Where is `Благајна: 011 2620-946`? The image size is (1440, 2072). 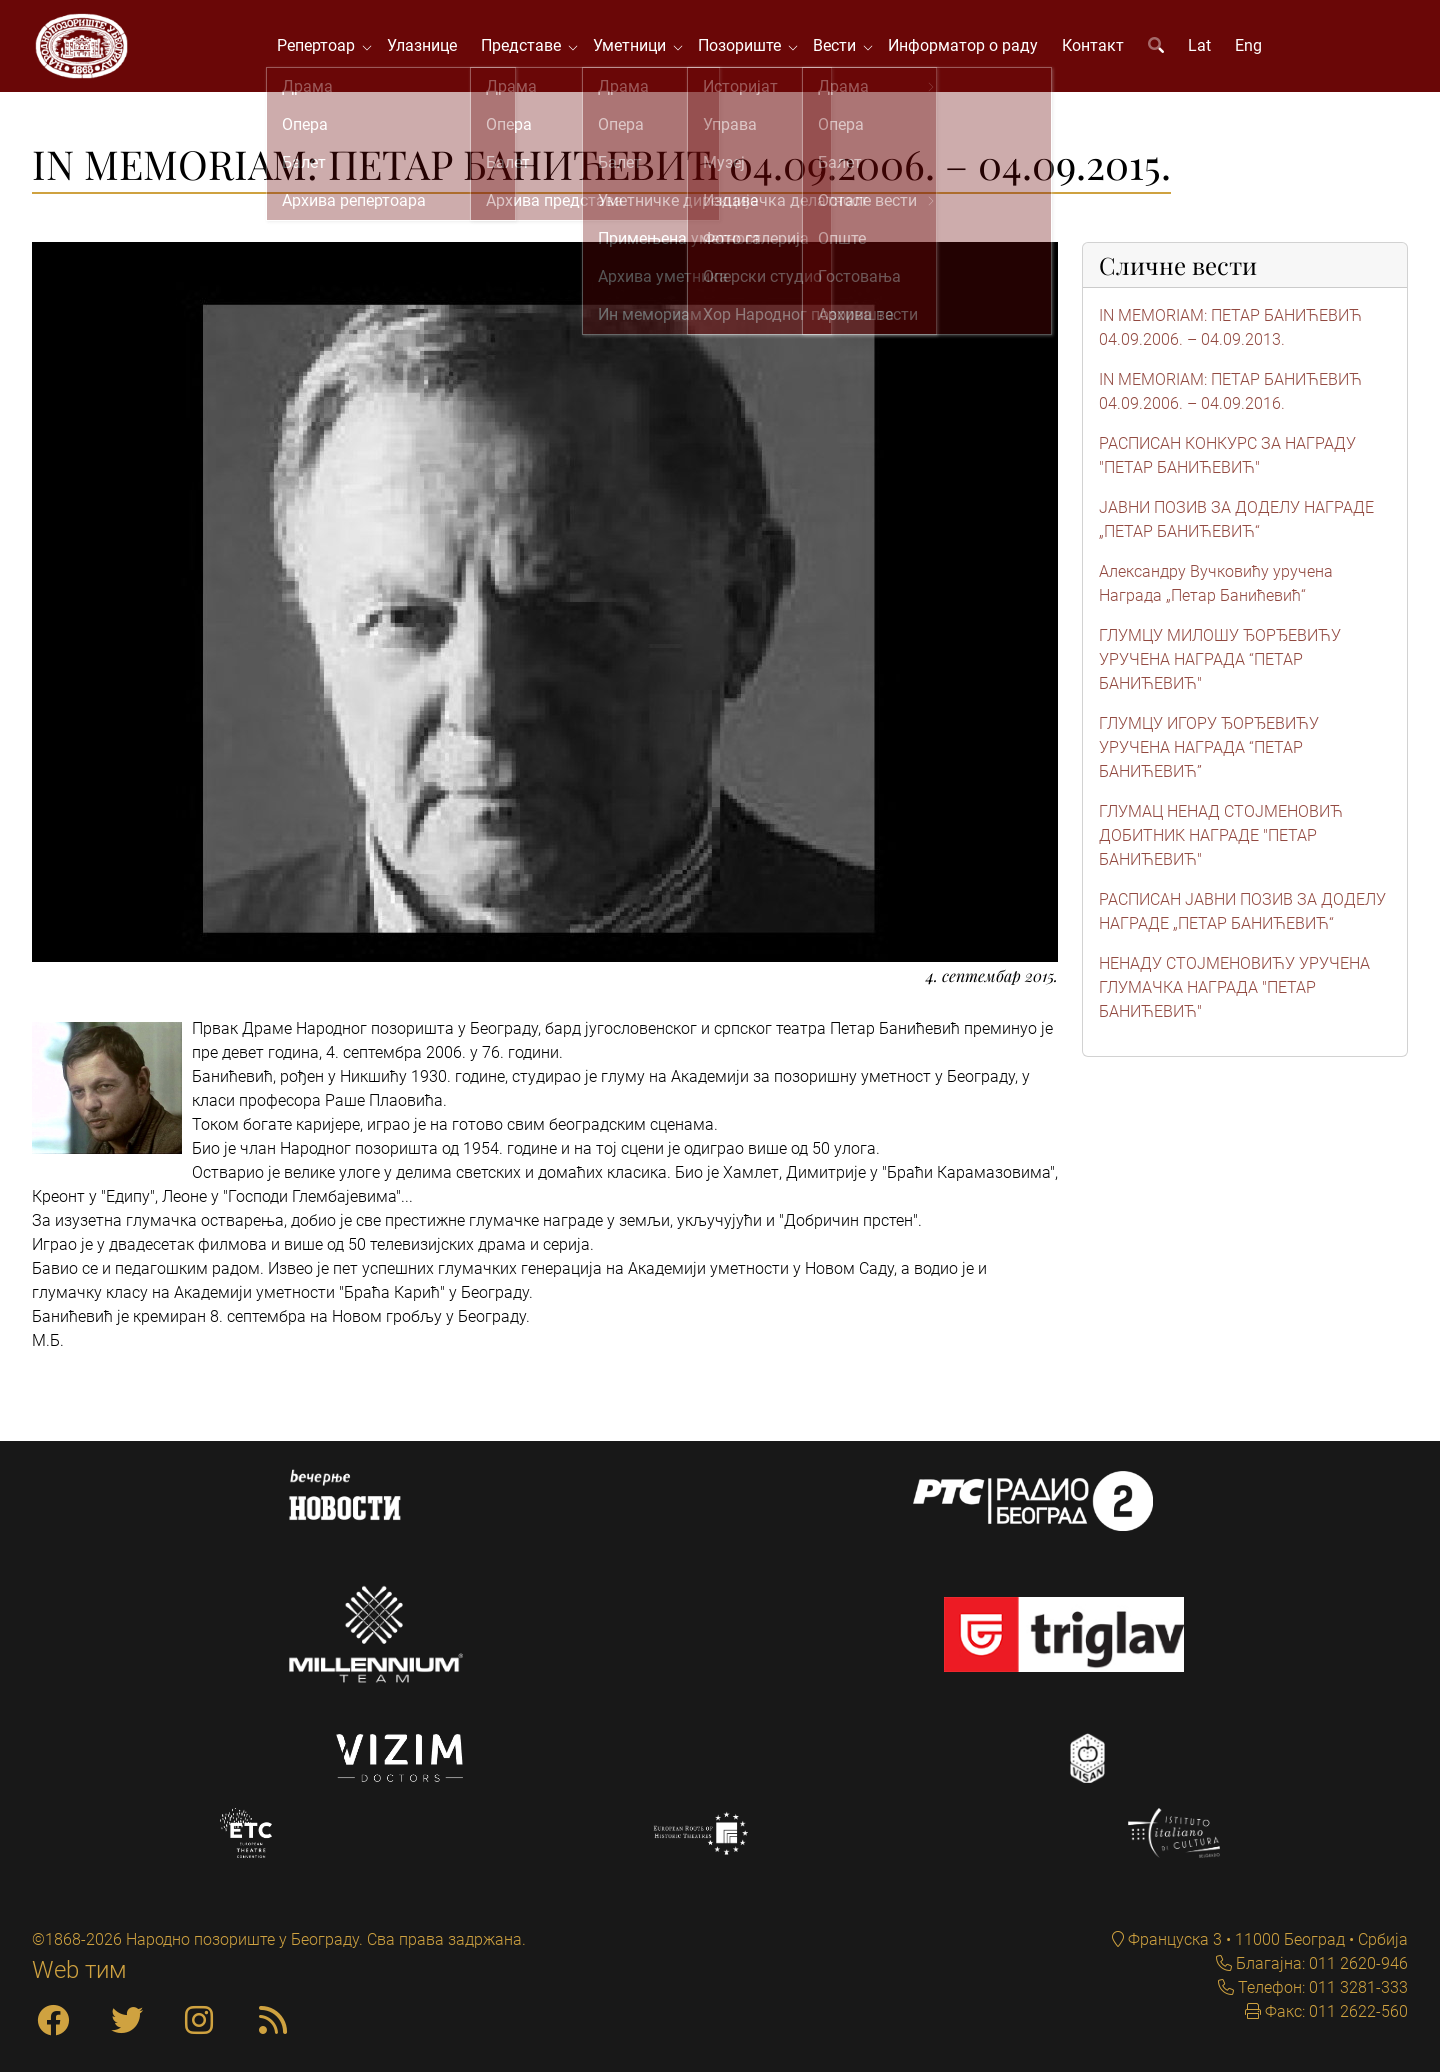
Благајна: 011 2620-946 is located at coordinates (1320, 1963).